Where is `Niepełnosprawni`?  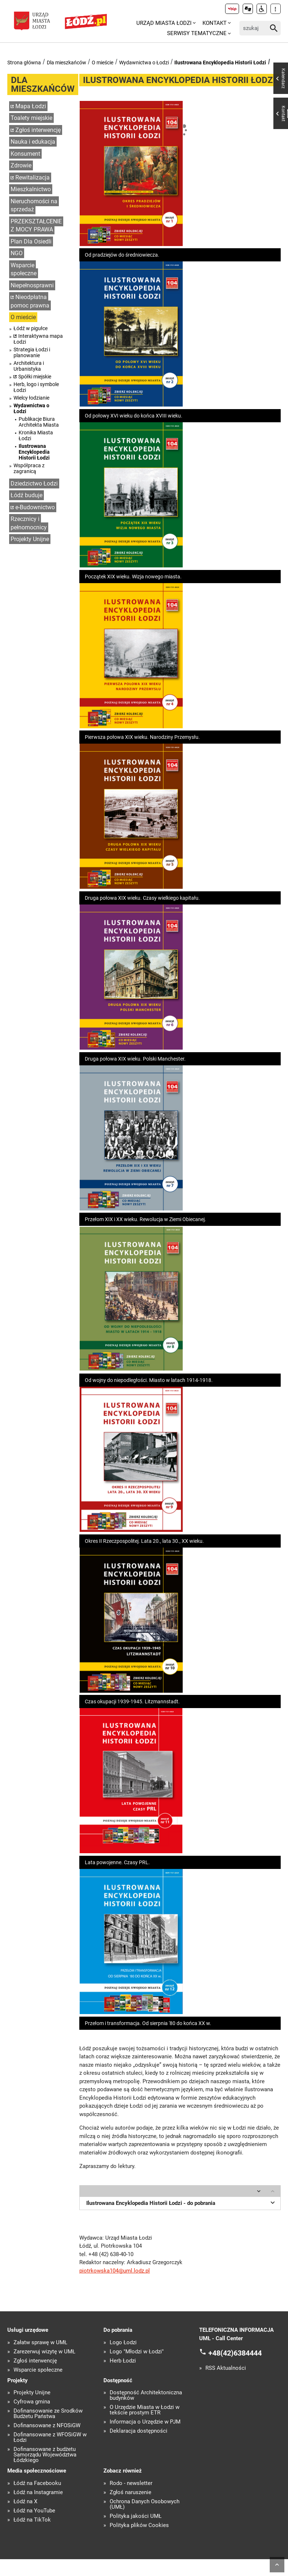 Niepełnosprawni is located at coordinates (32, 285).